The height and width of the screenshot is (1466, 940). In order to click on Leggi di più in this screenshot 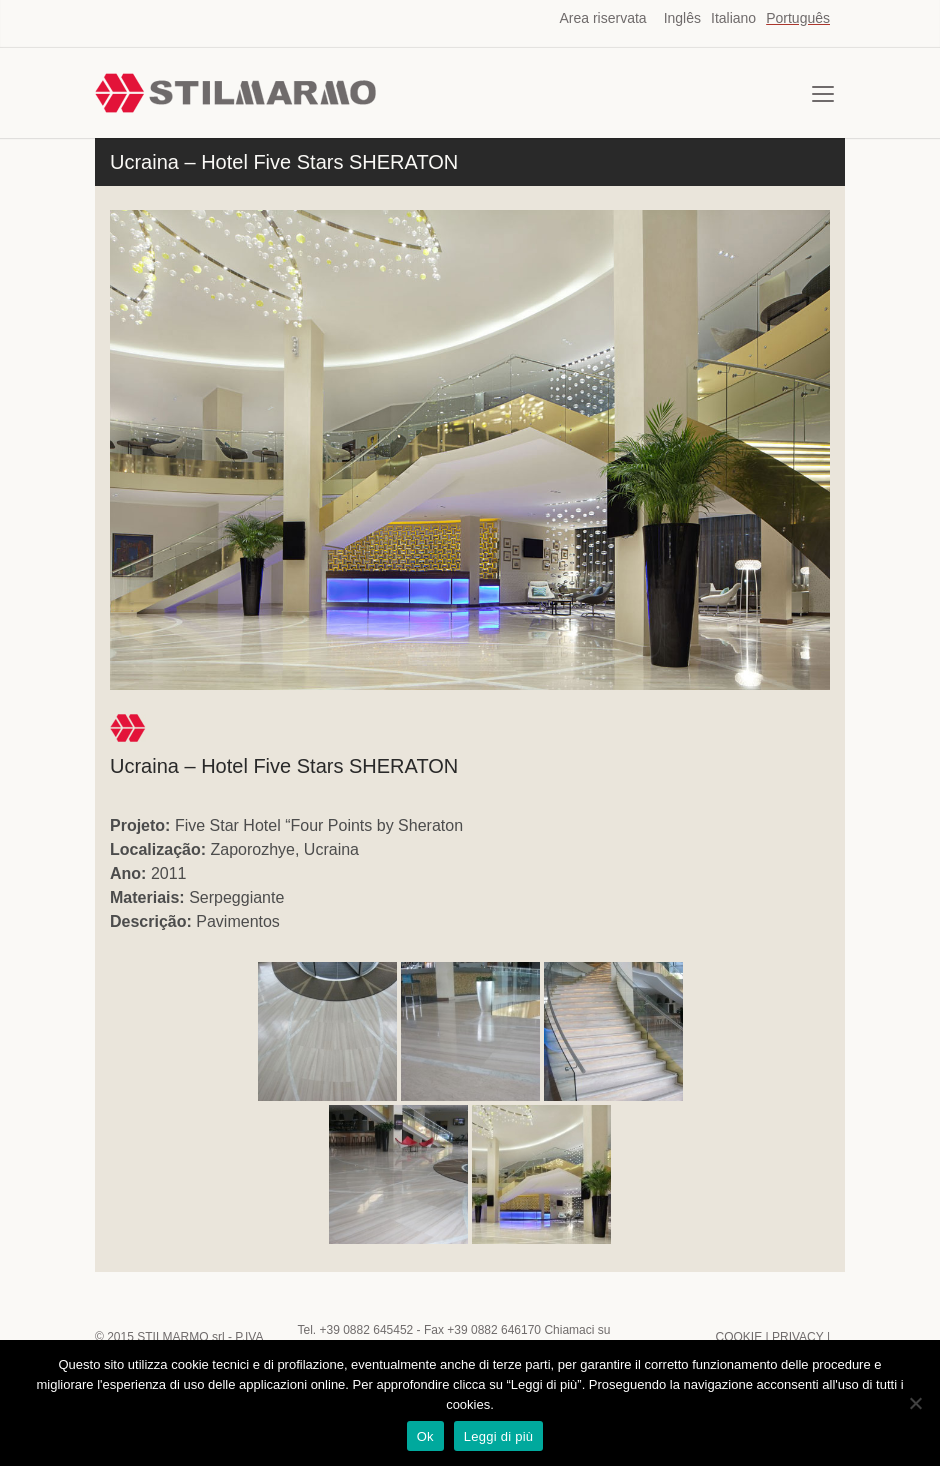, I will do `click(499, 1436)`.